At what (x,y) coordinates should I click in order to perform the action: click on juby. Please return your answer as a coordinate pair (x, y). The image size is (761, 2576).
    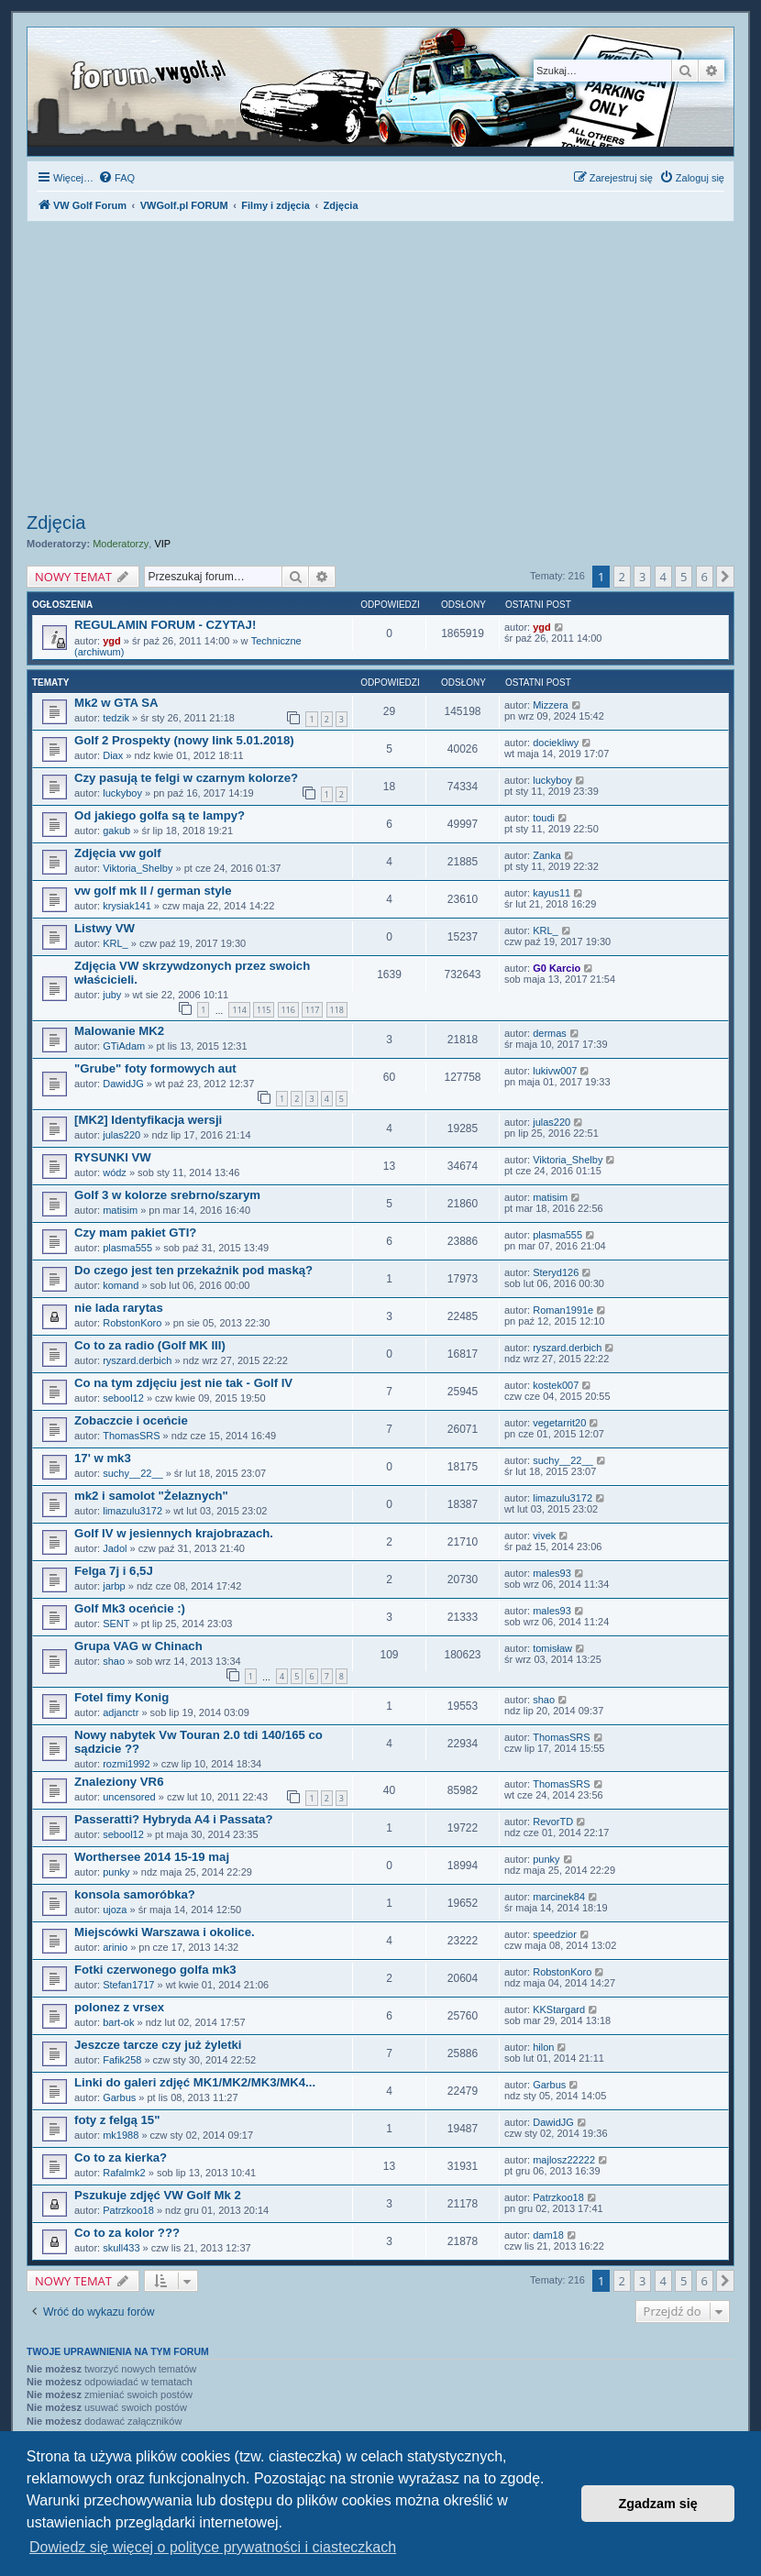
    Looking at the image, I should click on (112, 994).